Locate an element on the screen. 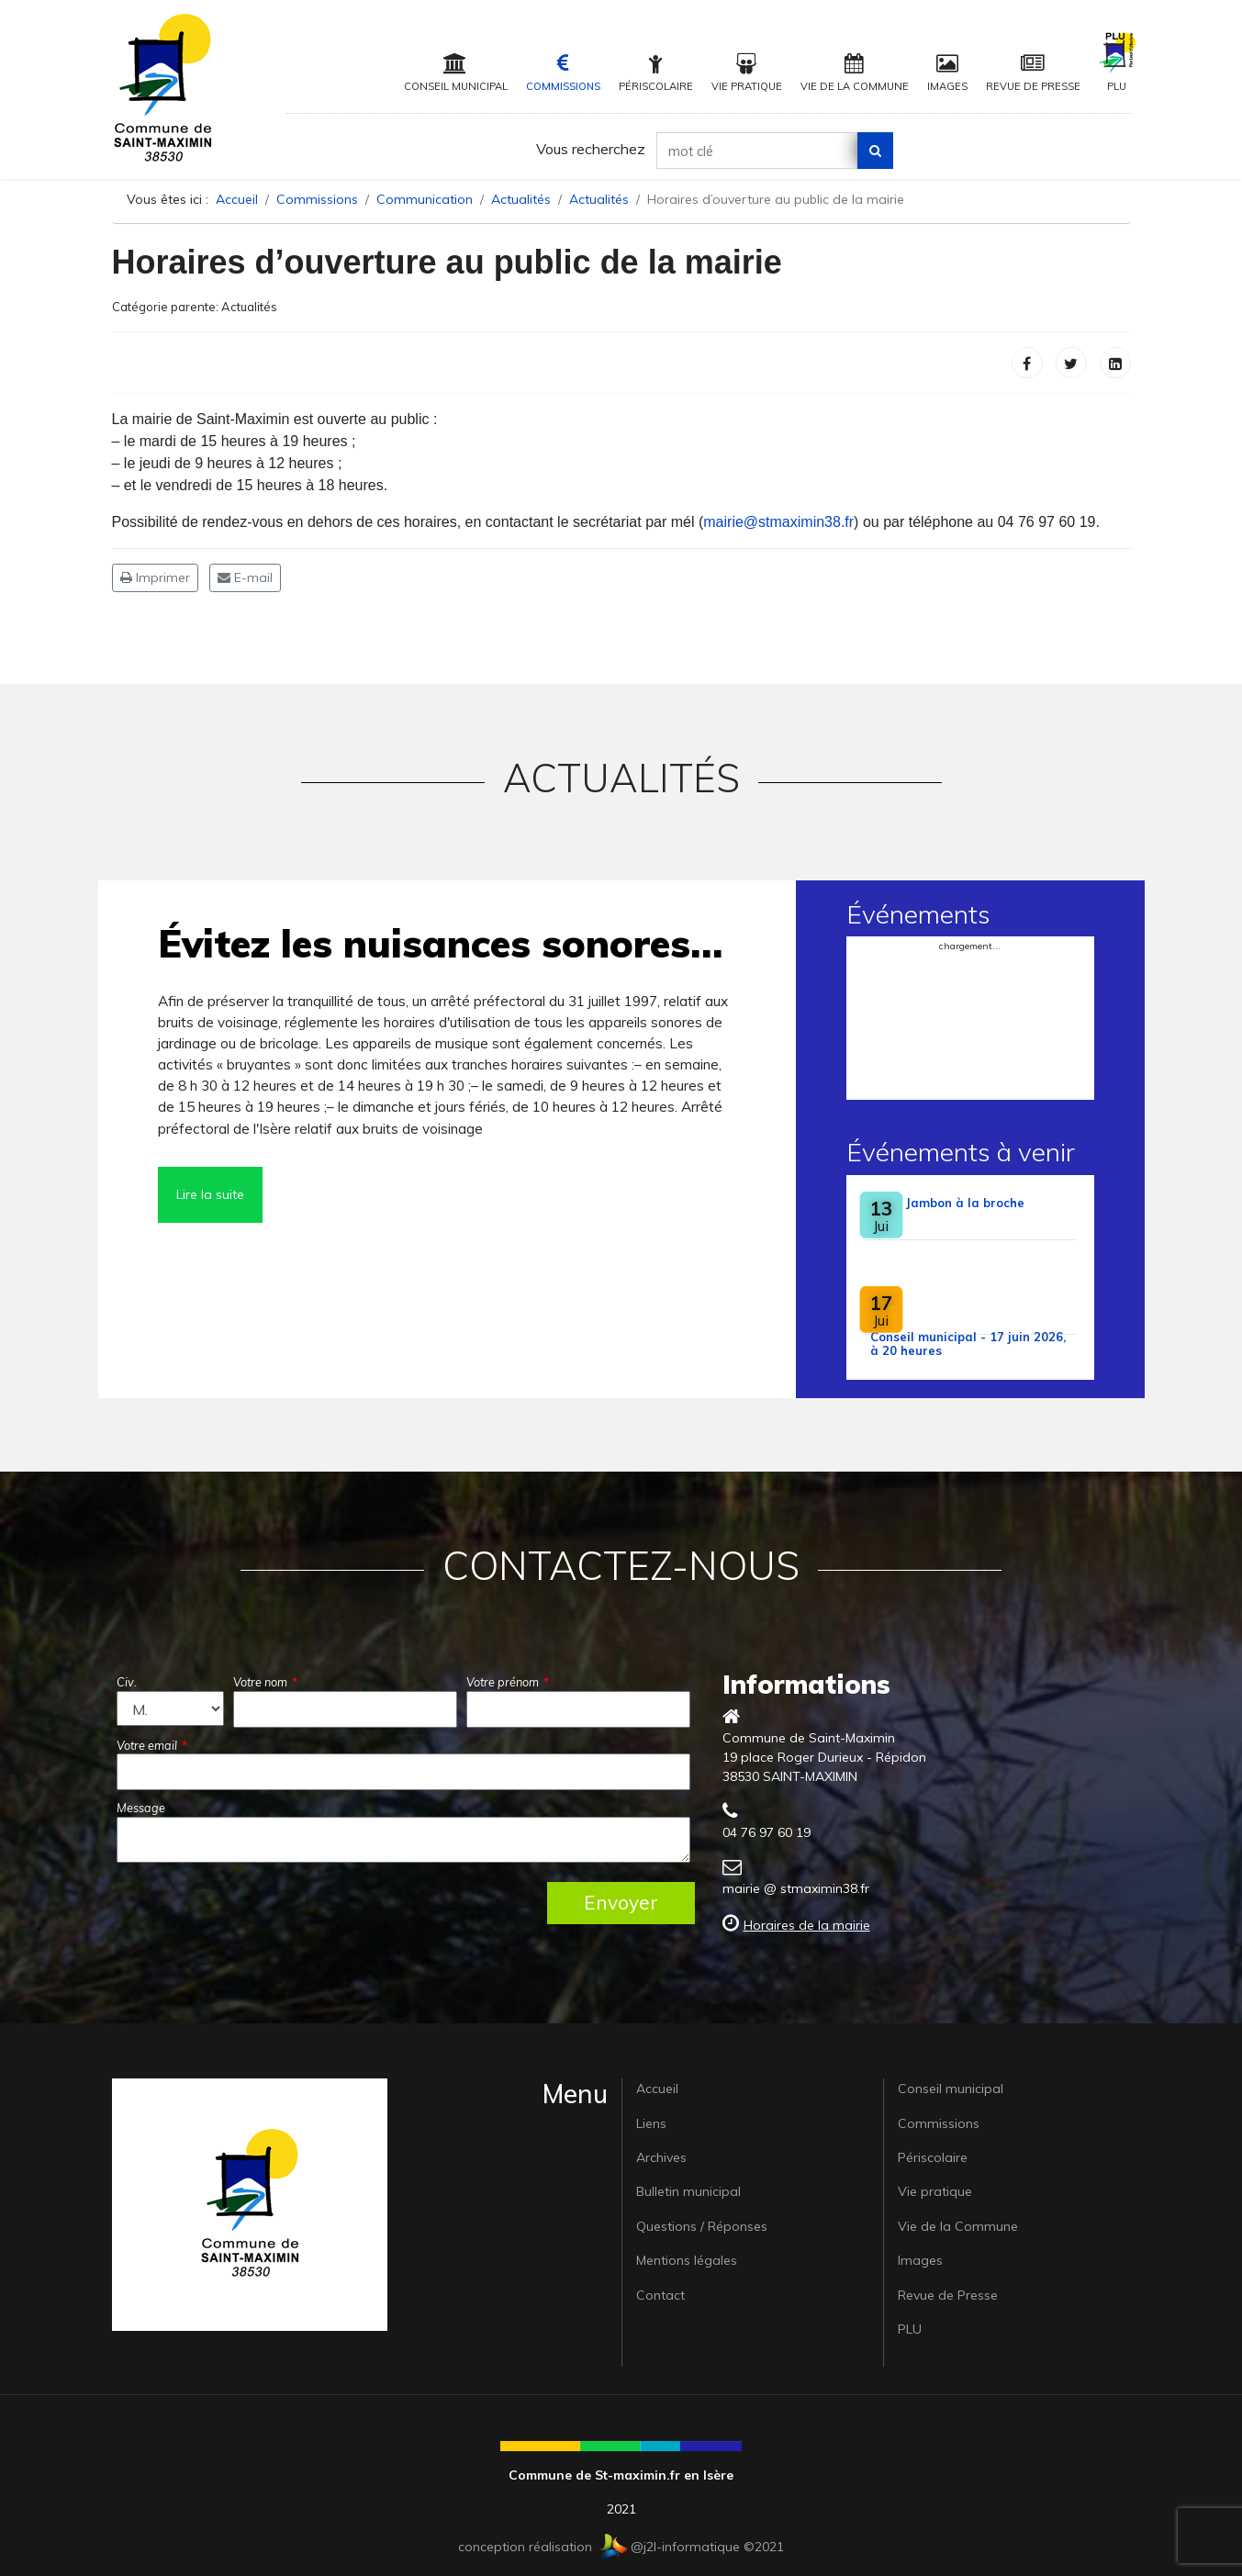 The width and height of the screenshot is (1242, 2576). Liens is located at coordinates (651, 2123).